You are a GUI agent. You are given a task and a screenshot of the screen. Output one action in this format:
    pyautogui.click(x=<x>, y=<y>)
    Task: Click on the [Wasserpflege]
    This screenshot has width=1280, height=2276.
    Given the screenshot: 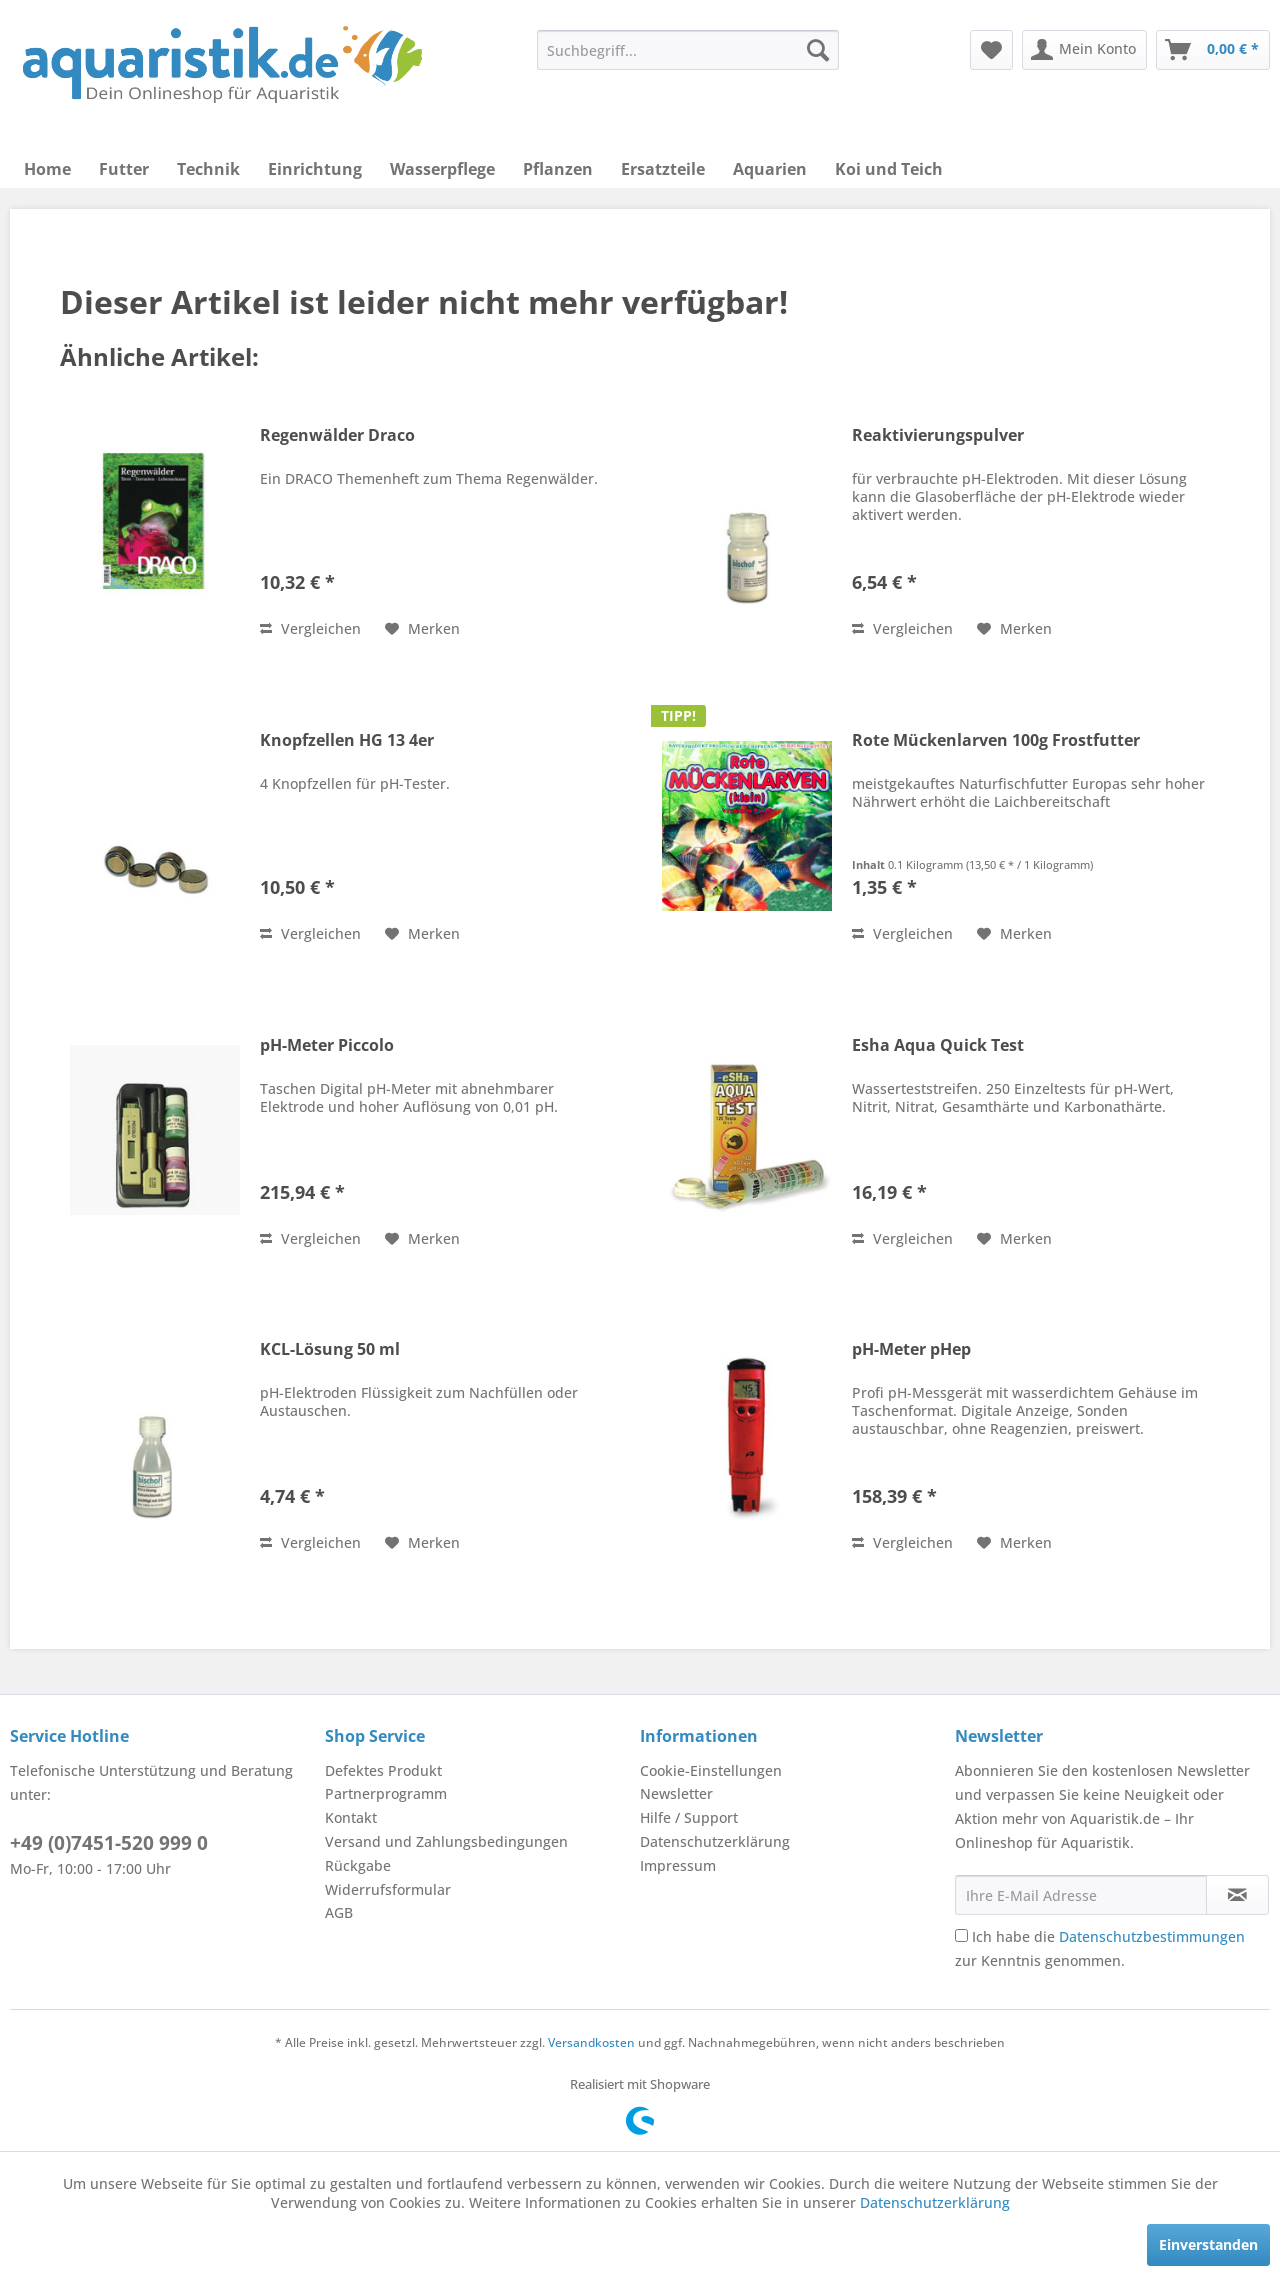 What is the action you would take?
    pyautogui.click(x=442, y=169)
    